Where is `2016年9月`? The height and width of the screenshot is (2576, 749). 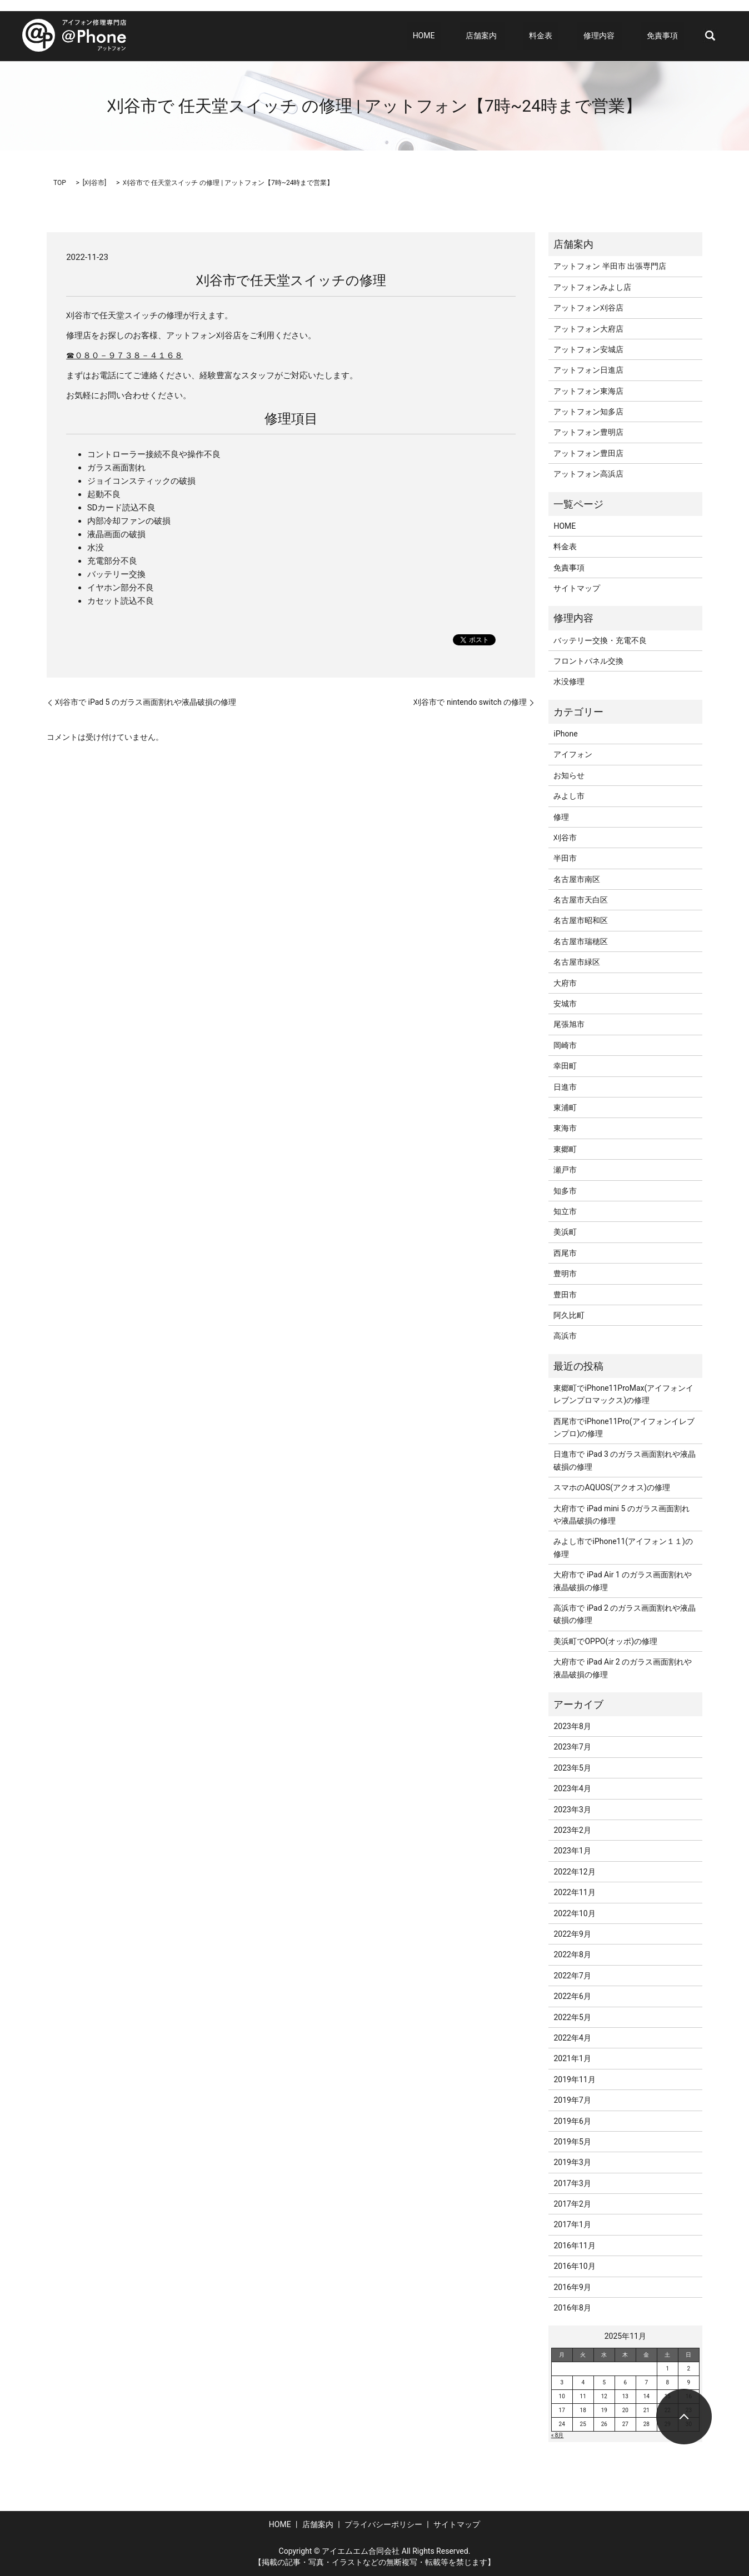 2016年9月 is located at coordinates (572, 2287).